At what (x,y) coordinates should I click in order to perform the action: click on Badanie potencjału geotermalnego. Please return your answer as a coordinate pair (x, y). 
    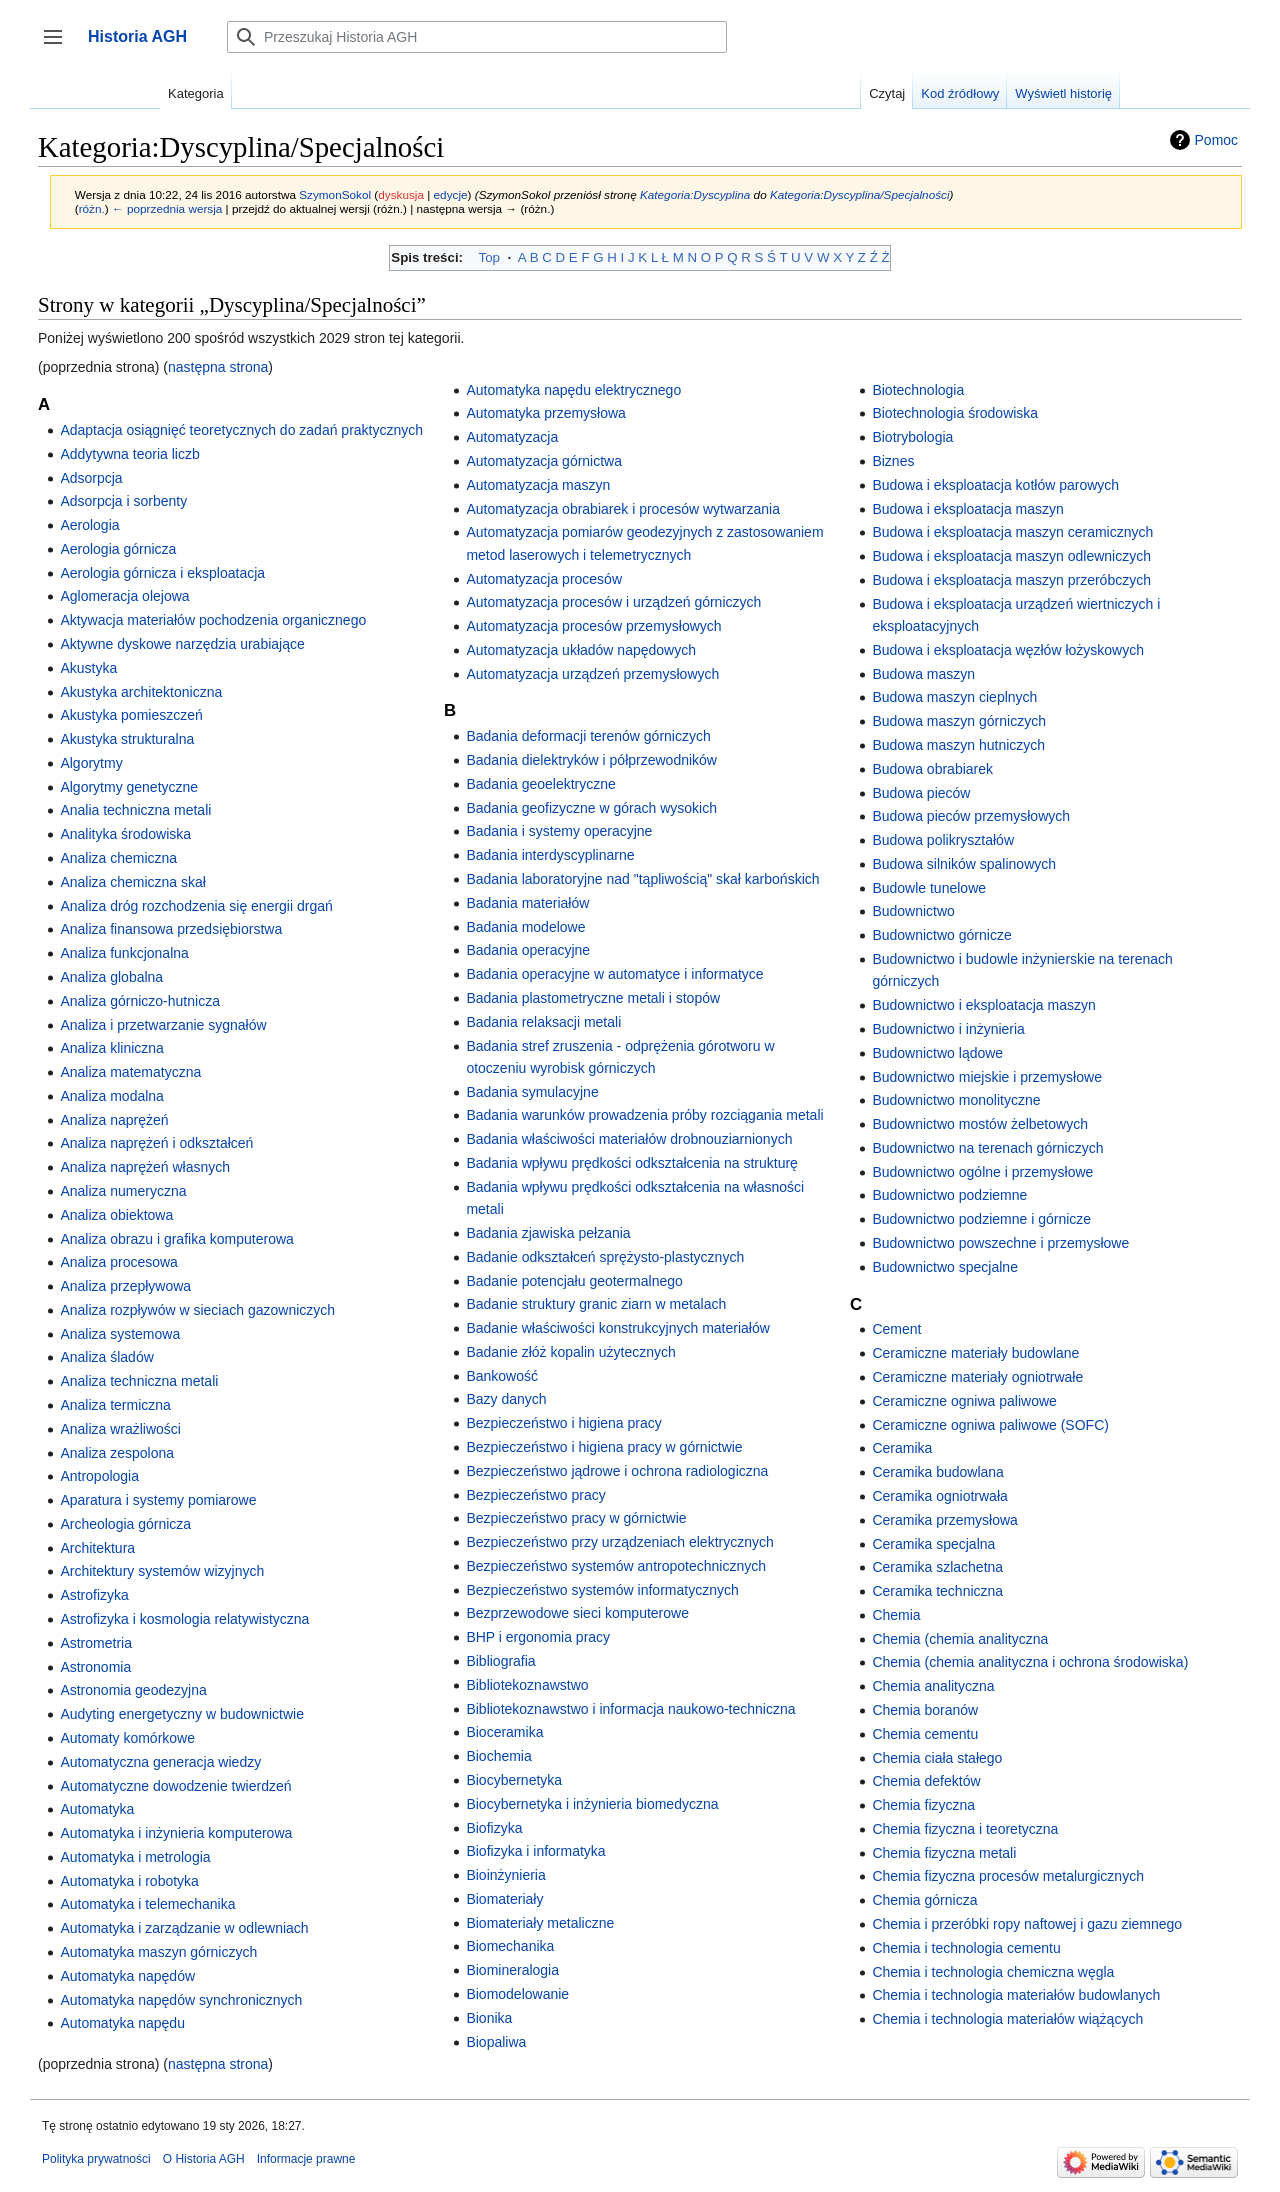
    Looking at the image, I should click on (574, 1281).